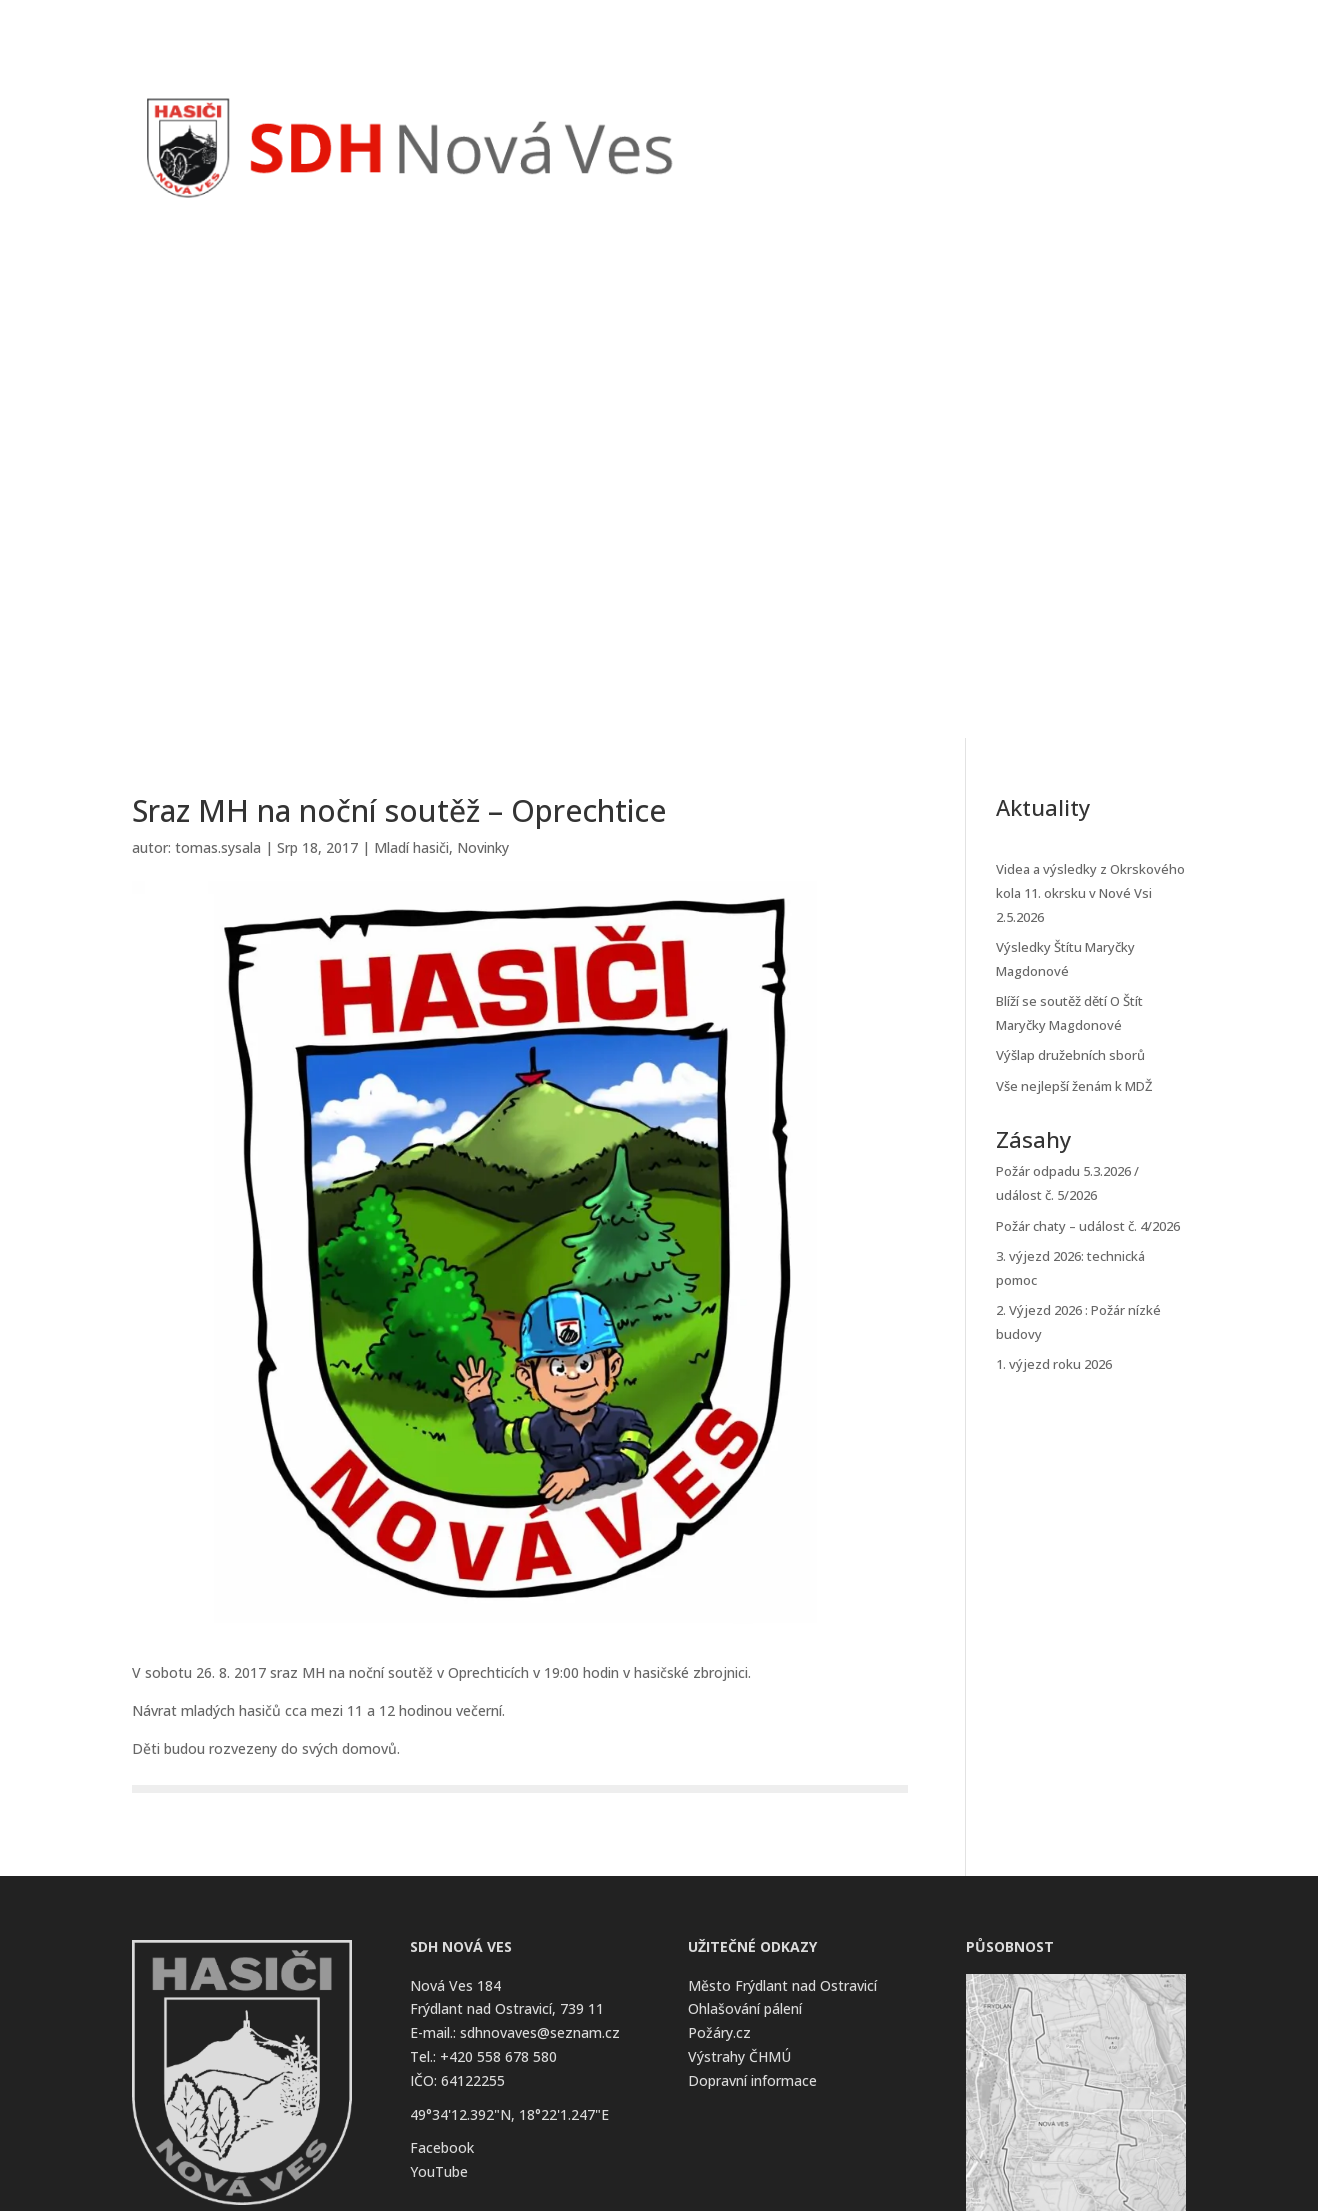 The height and width of the screenshot is (2211, 1318). I want to click on tomas.sysala, so click(218, 847).